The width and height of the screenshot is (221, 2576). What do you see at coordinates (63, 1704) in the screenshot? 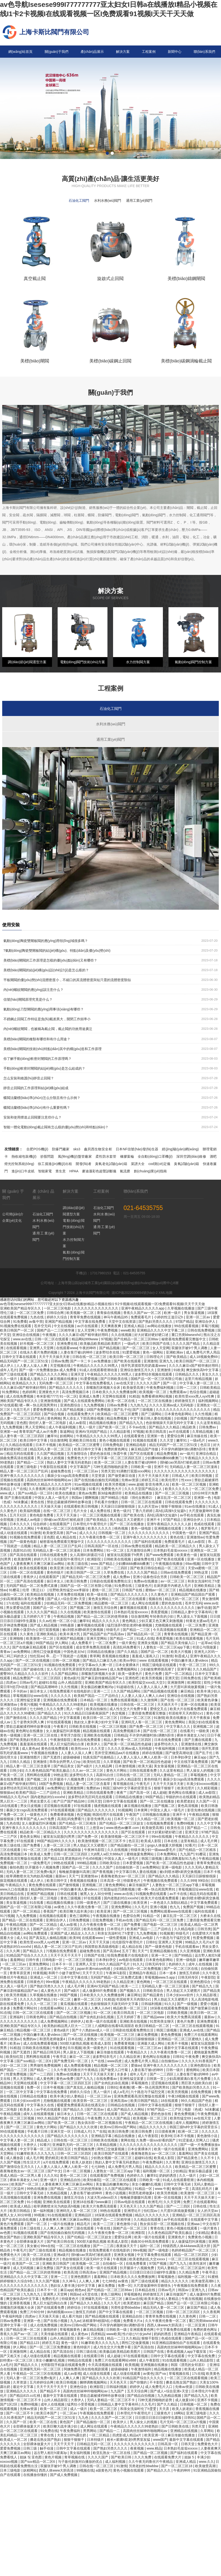
I see `午夜精品久久久久久久99老熟妇` at bounding box center [63, 1704].